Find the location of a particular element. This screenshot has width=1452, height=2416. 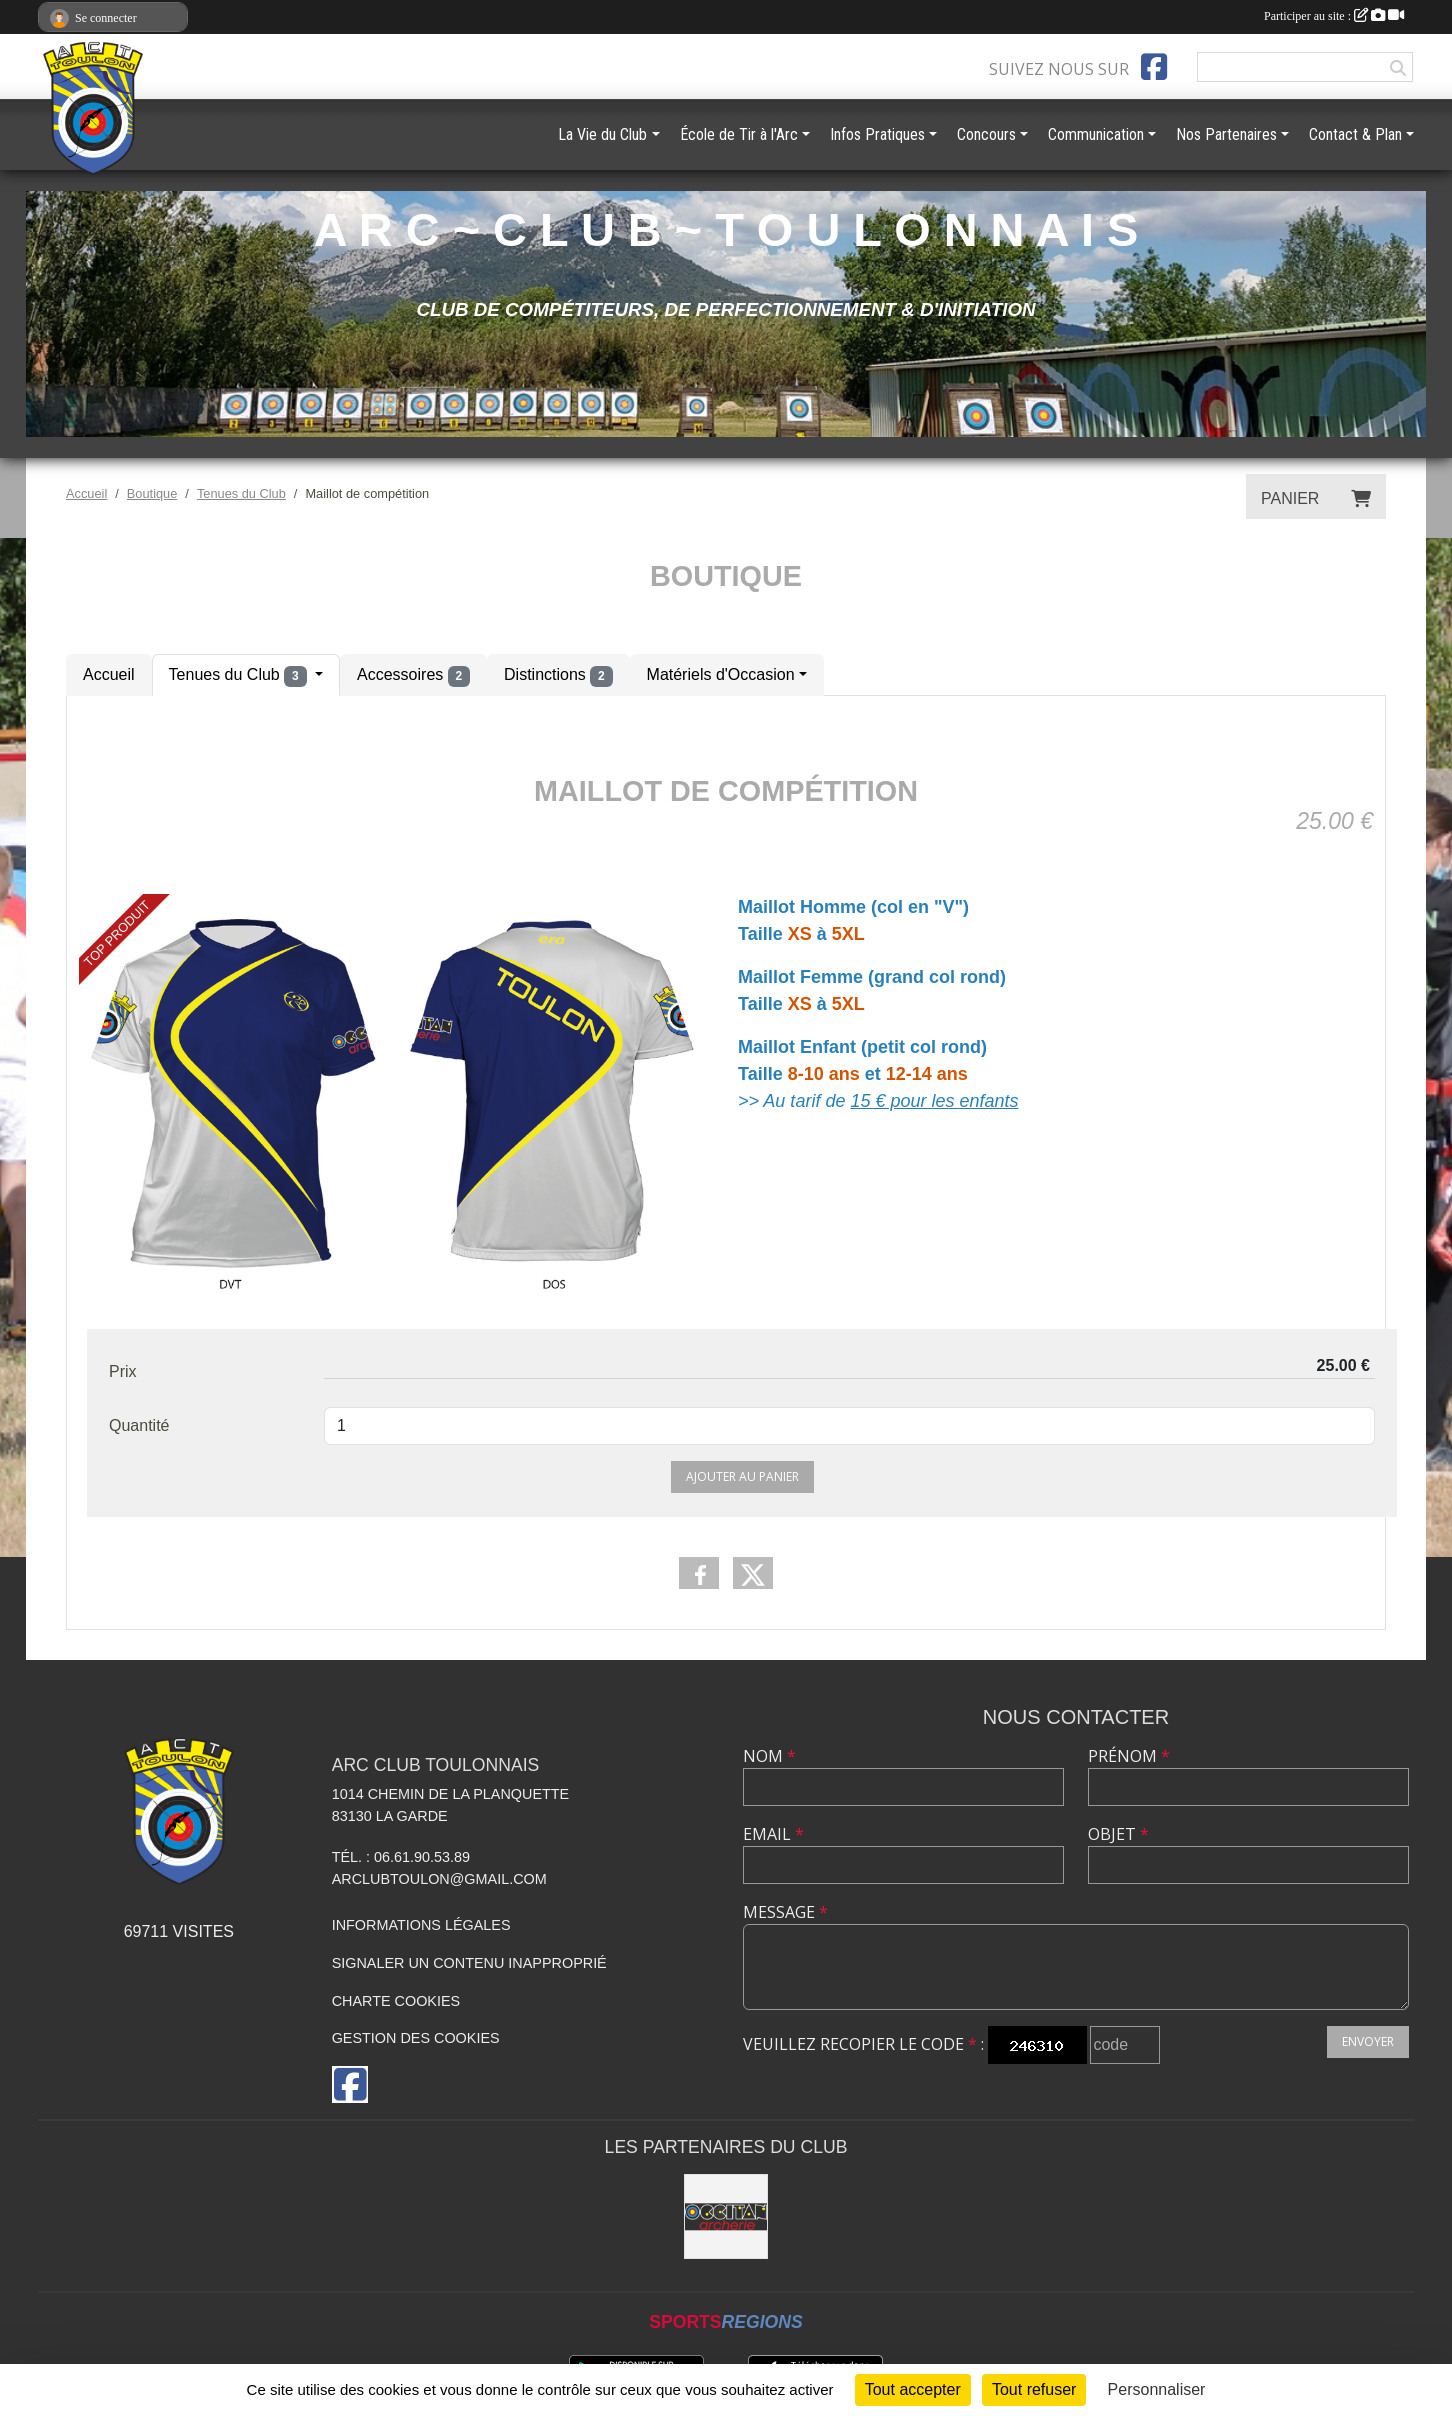

La Vie du Club [button] is located at coordinates (602, 134).